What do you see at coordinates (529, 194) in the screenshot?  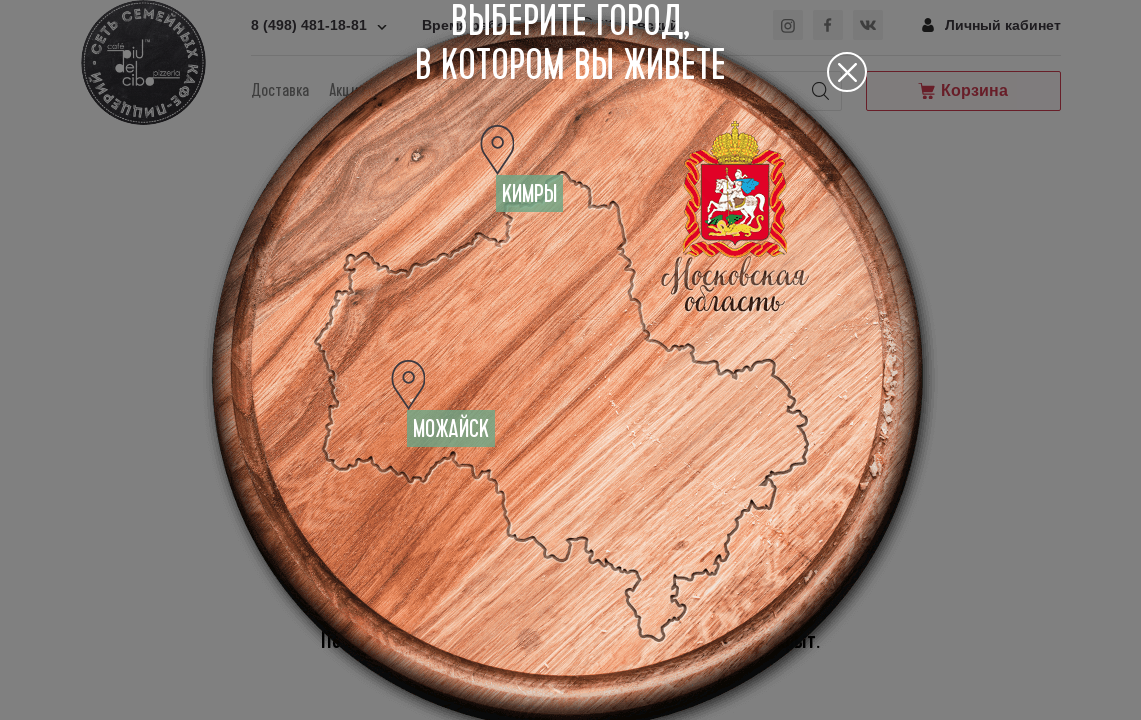 I see `Кимры` at bounding box center [529, 194].